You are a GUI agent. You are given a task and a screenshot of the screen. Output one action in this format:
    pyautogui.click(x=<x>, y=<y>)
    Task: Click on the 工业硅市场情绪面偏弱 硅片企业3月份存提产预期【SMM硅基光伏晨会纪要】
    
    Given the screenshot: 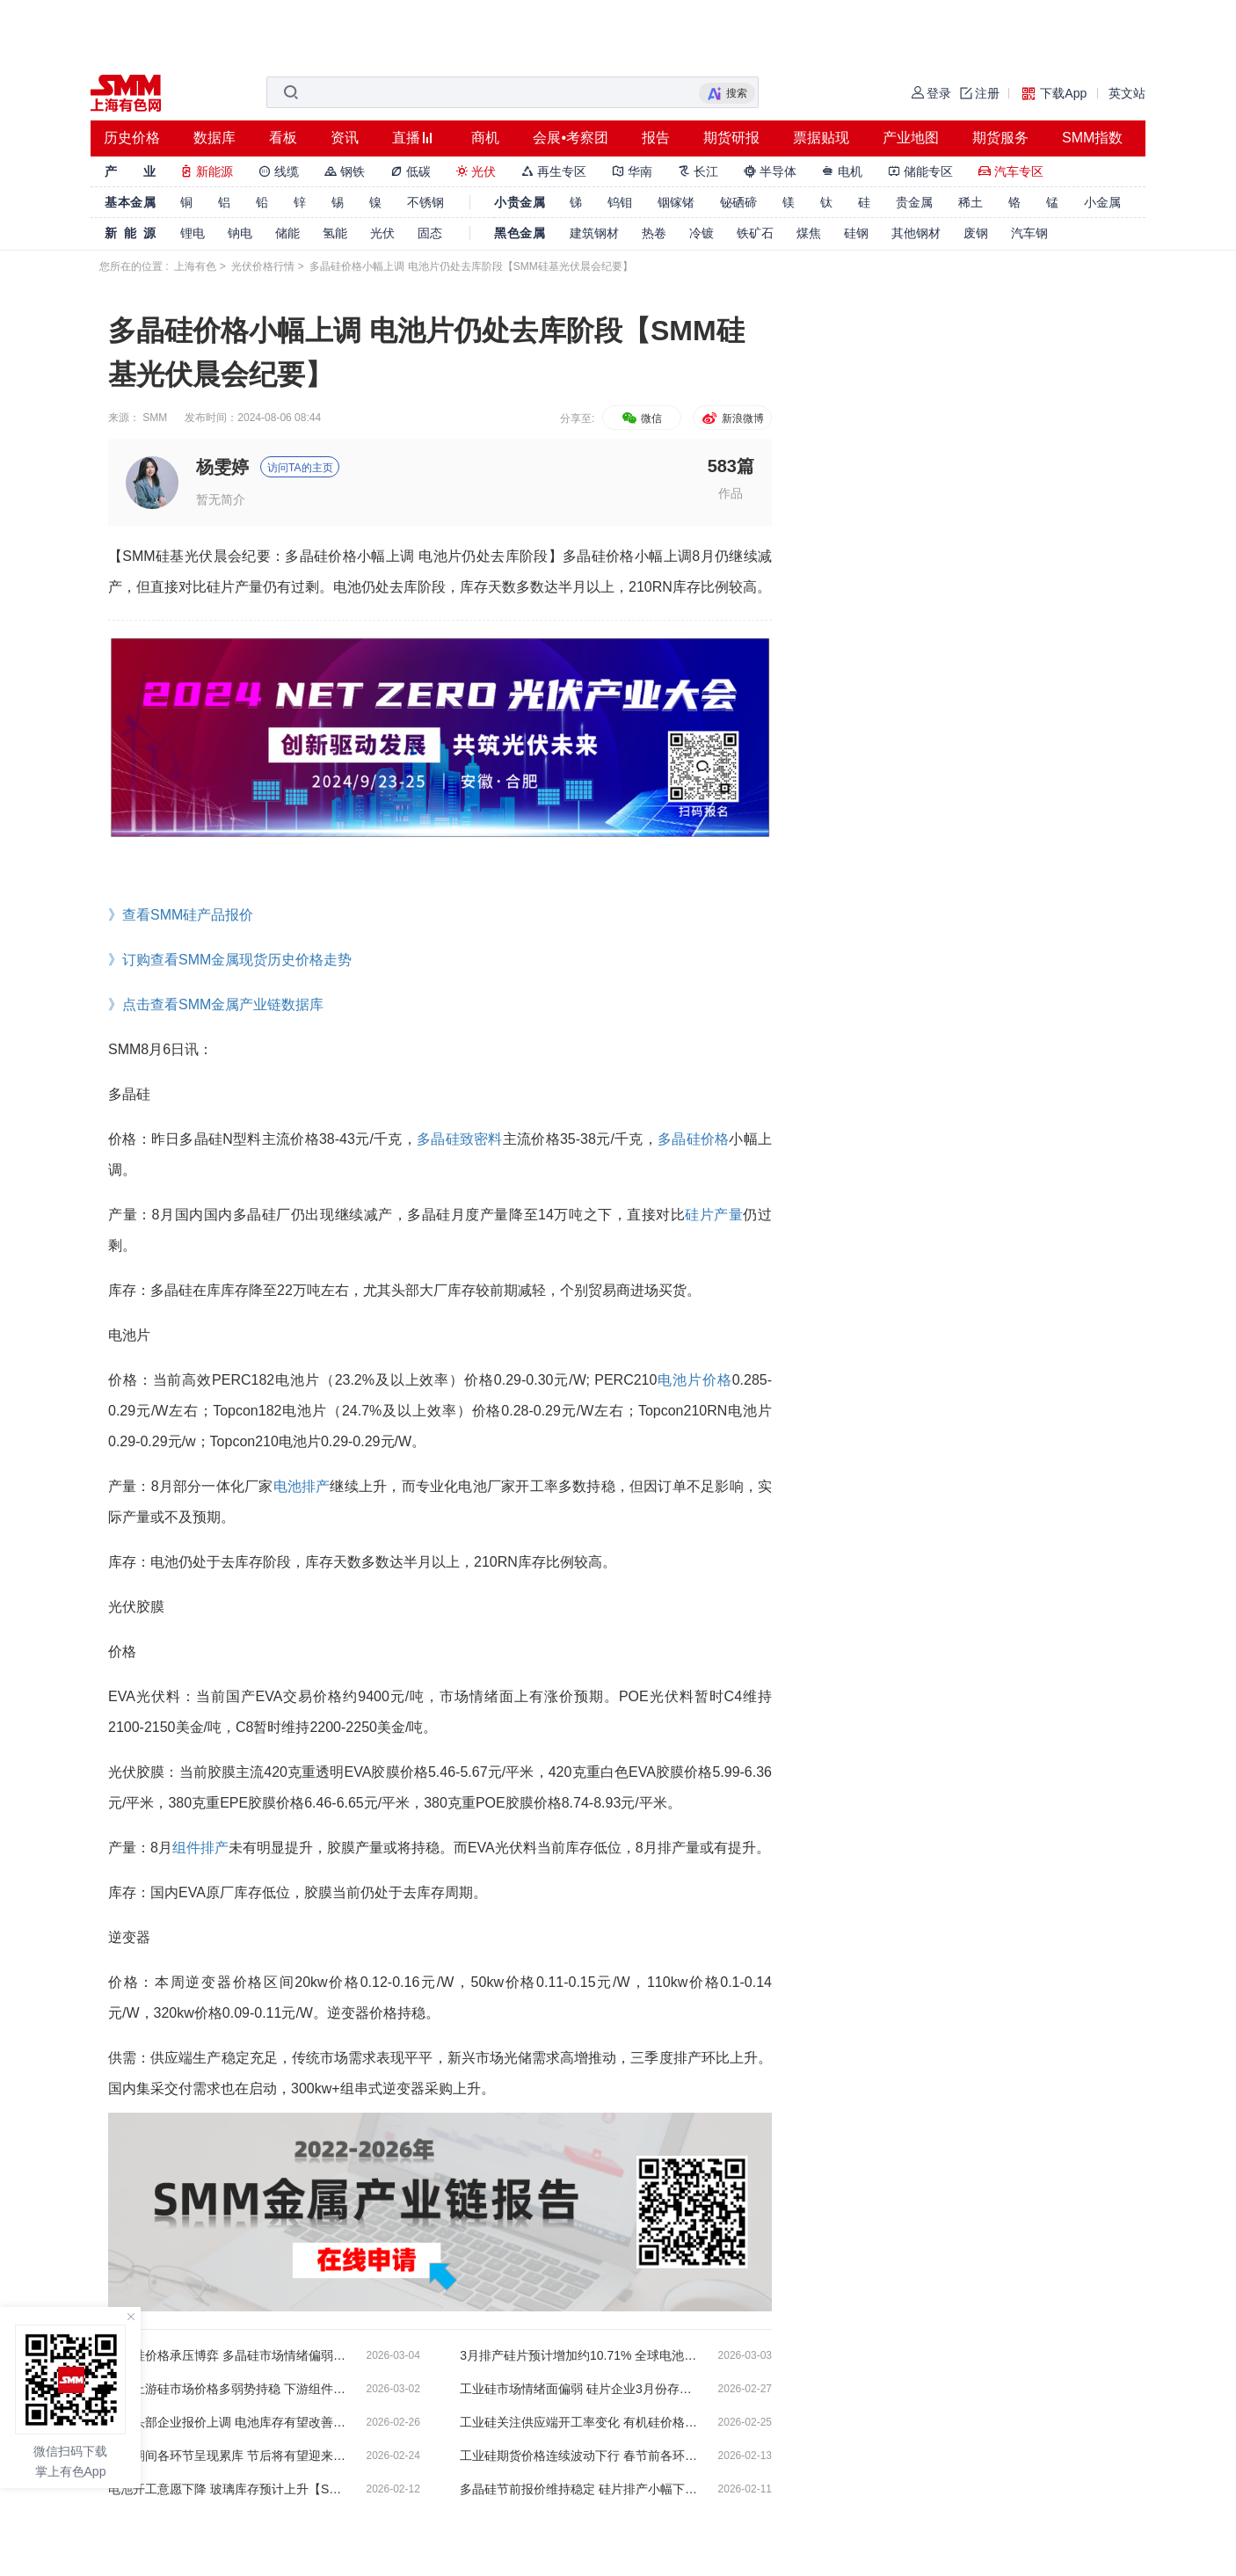 What is the action you would take?
    pyautogui.click(x=578, y=2389)
    